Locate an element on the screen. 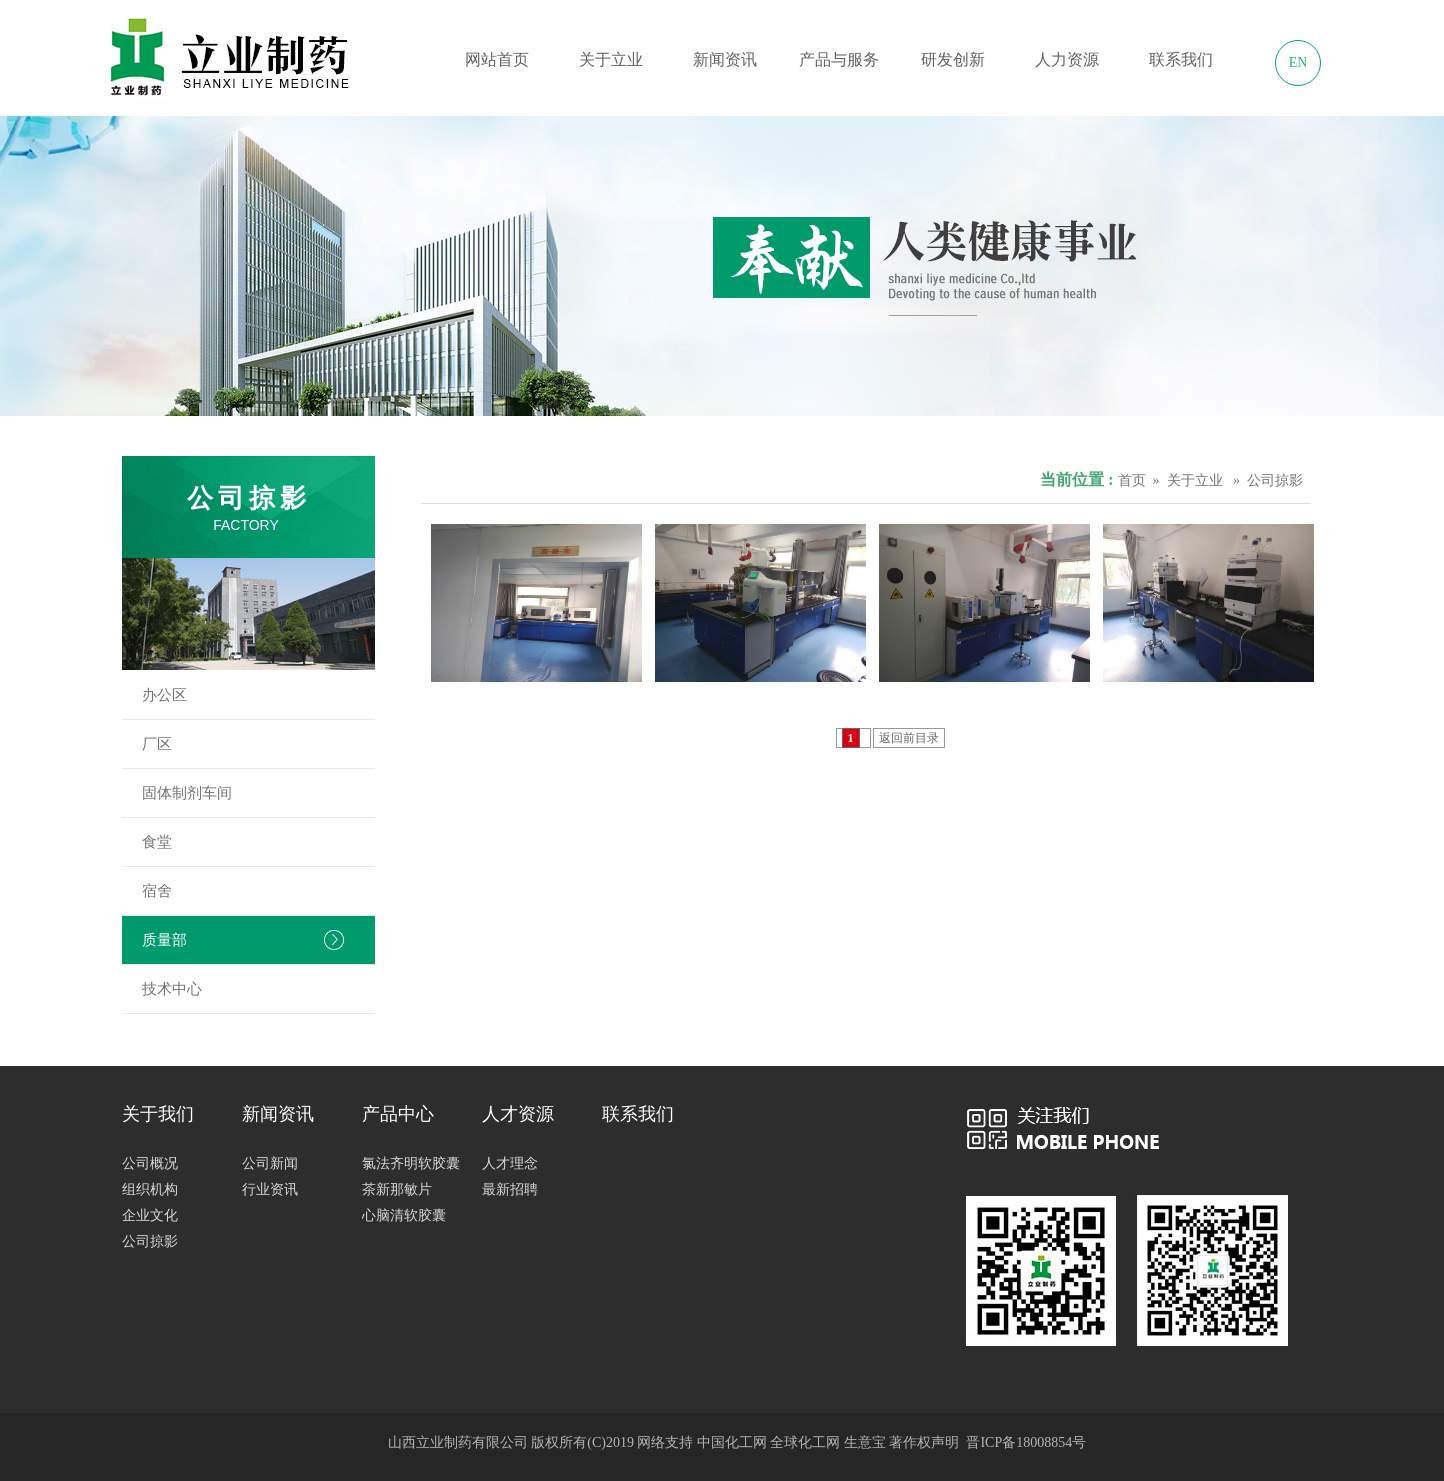 The width and height of the screenshot is (1444, 1481). 山西立业制药有限公司 is located at coordinates (458, 1442).